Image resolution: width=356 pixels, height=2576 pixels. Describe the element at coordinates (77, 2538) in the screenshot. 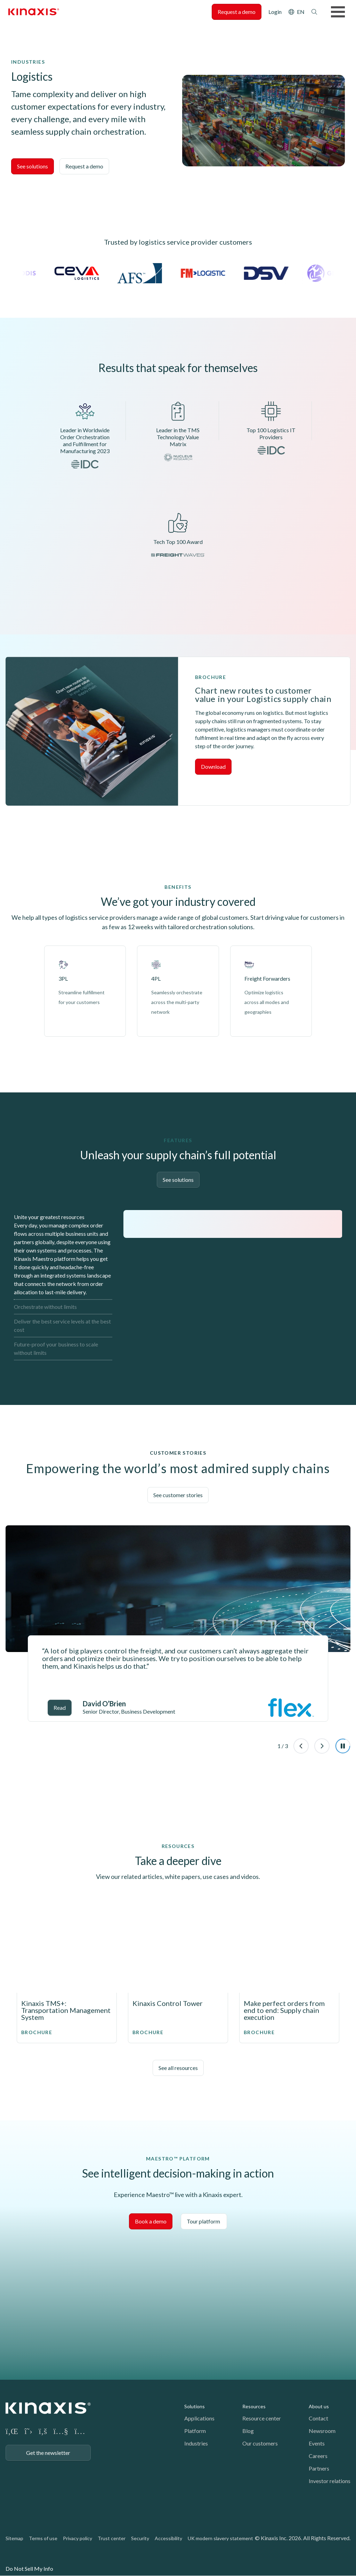

I see `Privacy policy` at that location.